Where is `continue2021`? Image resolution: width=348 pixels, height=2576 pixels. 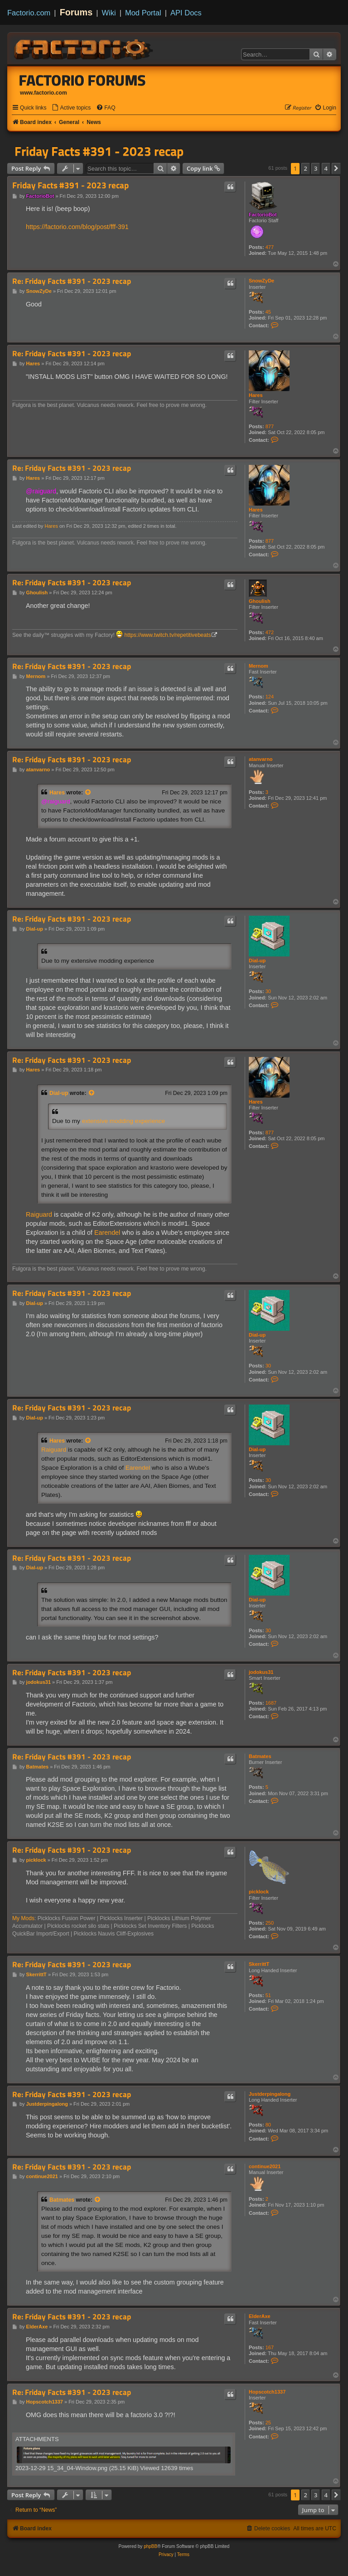
continue2021 is located at coordinates (264, 2166).